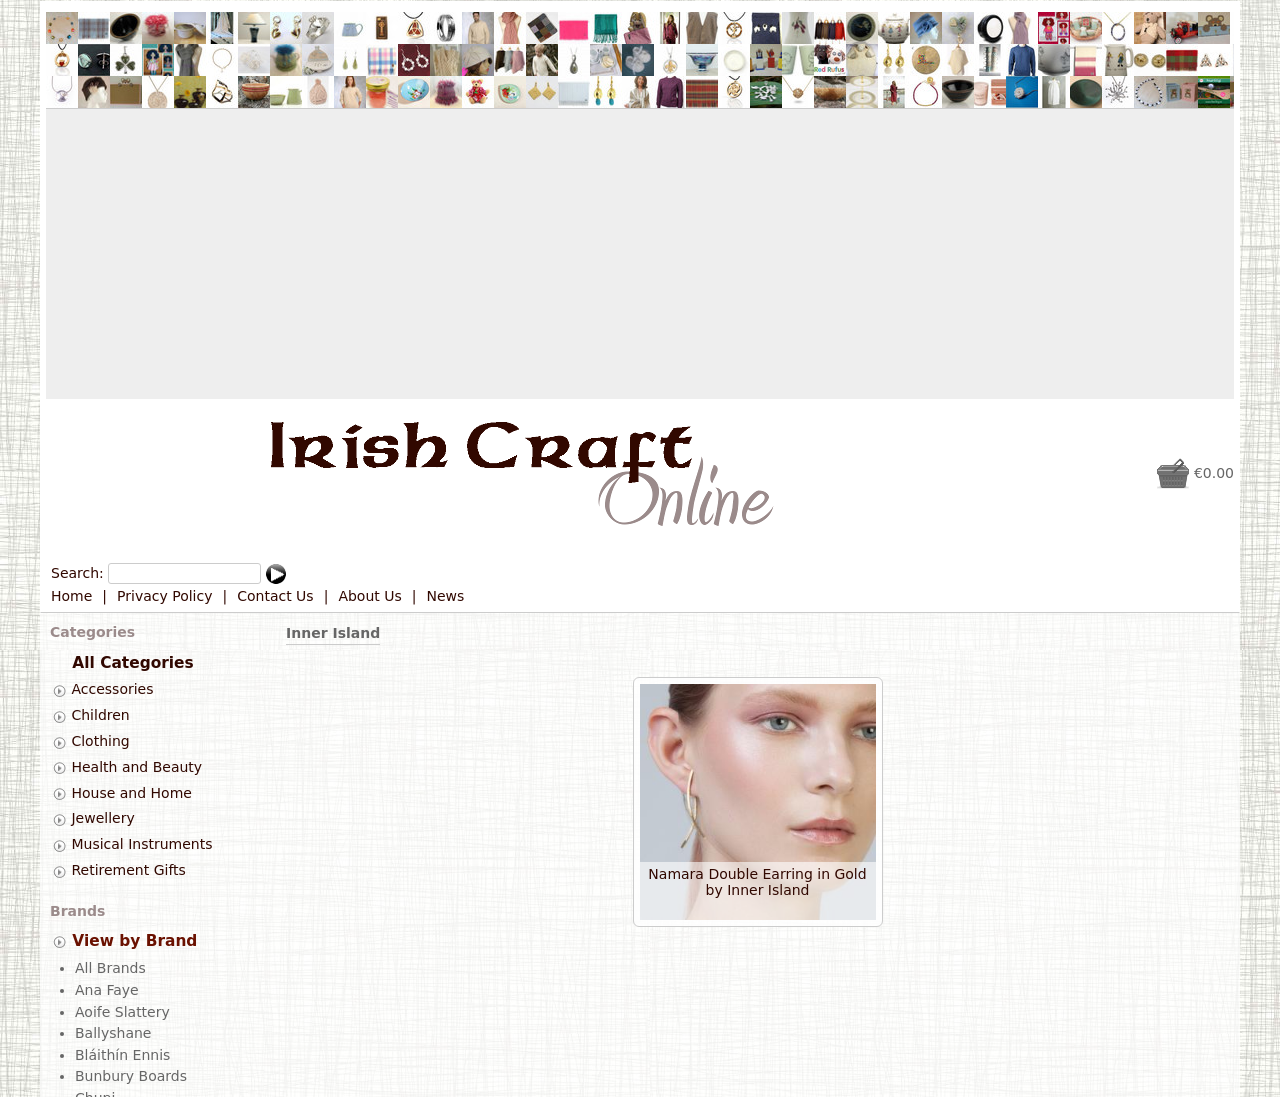  I want to click on News, so click(446, 596).